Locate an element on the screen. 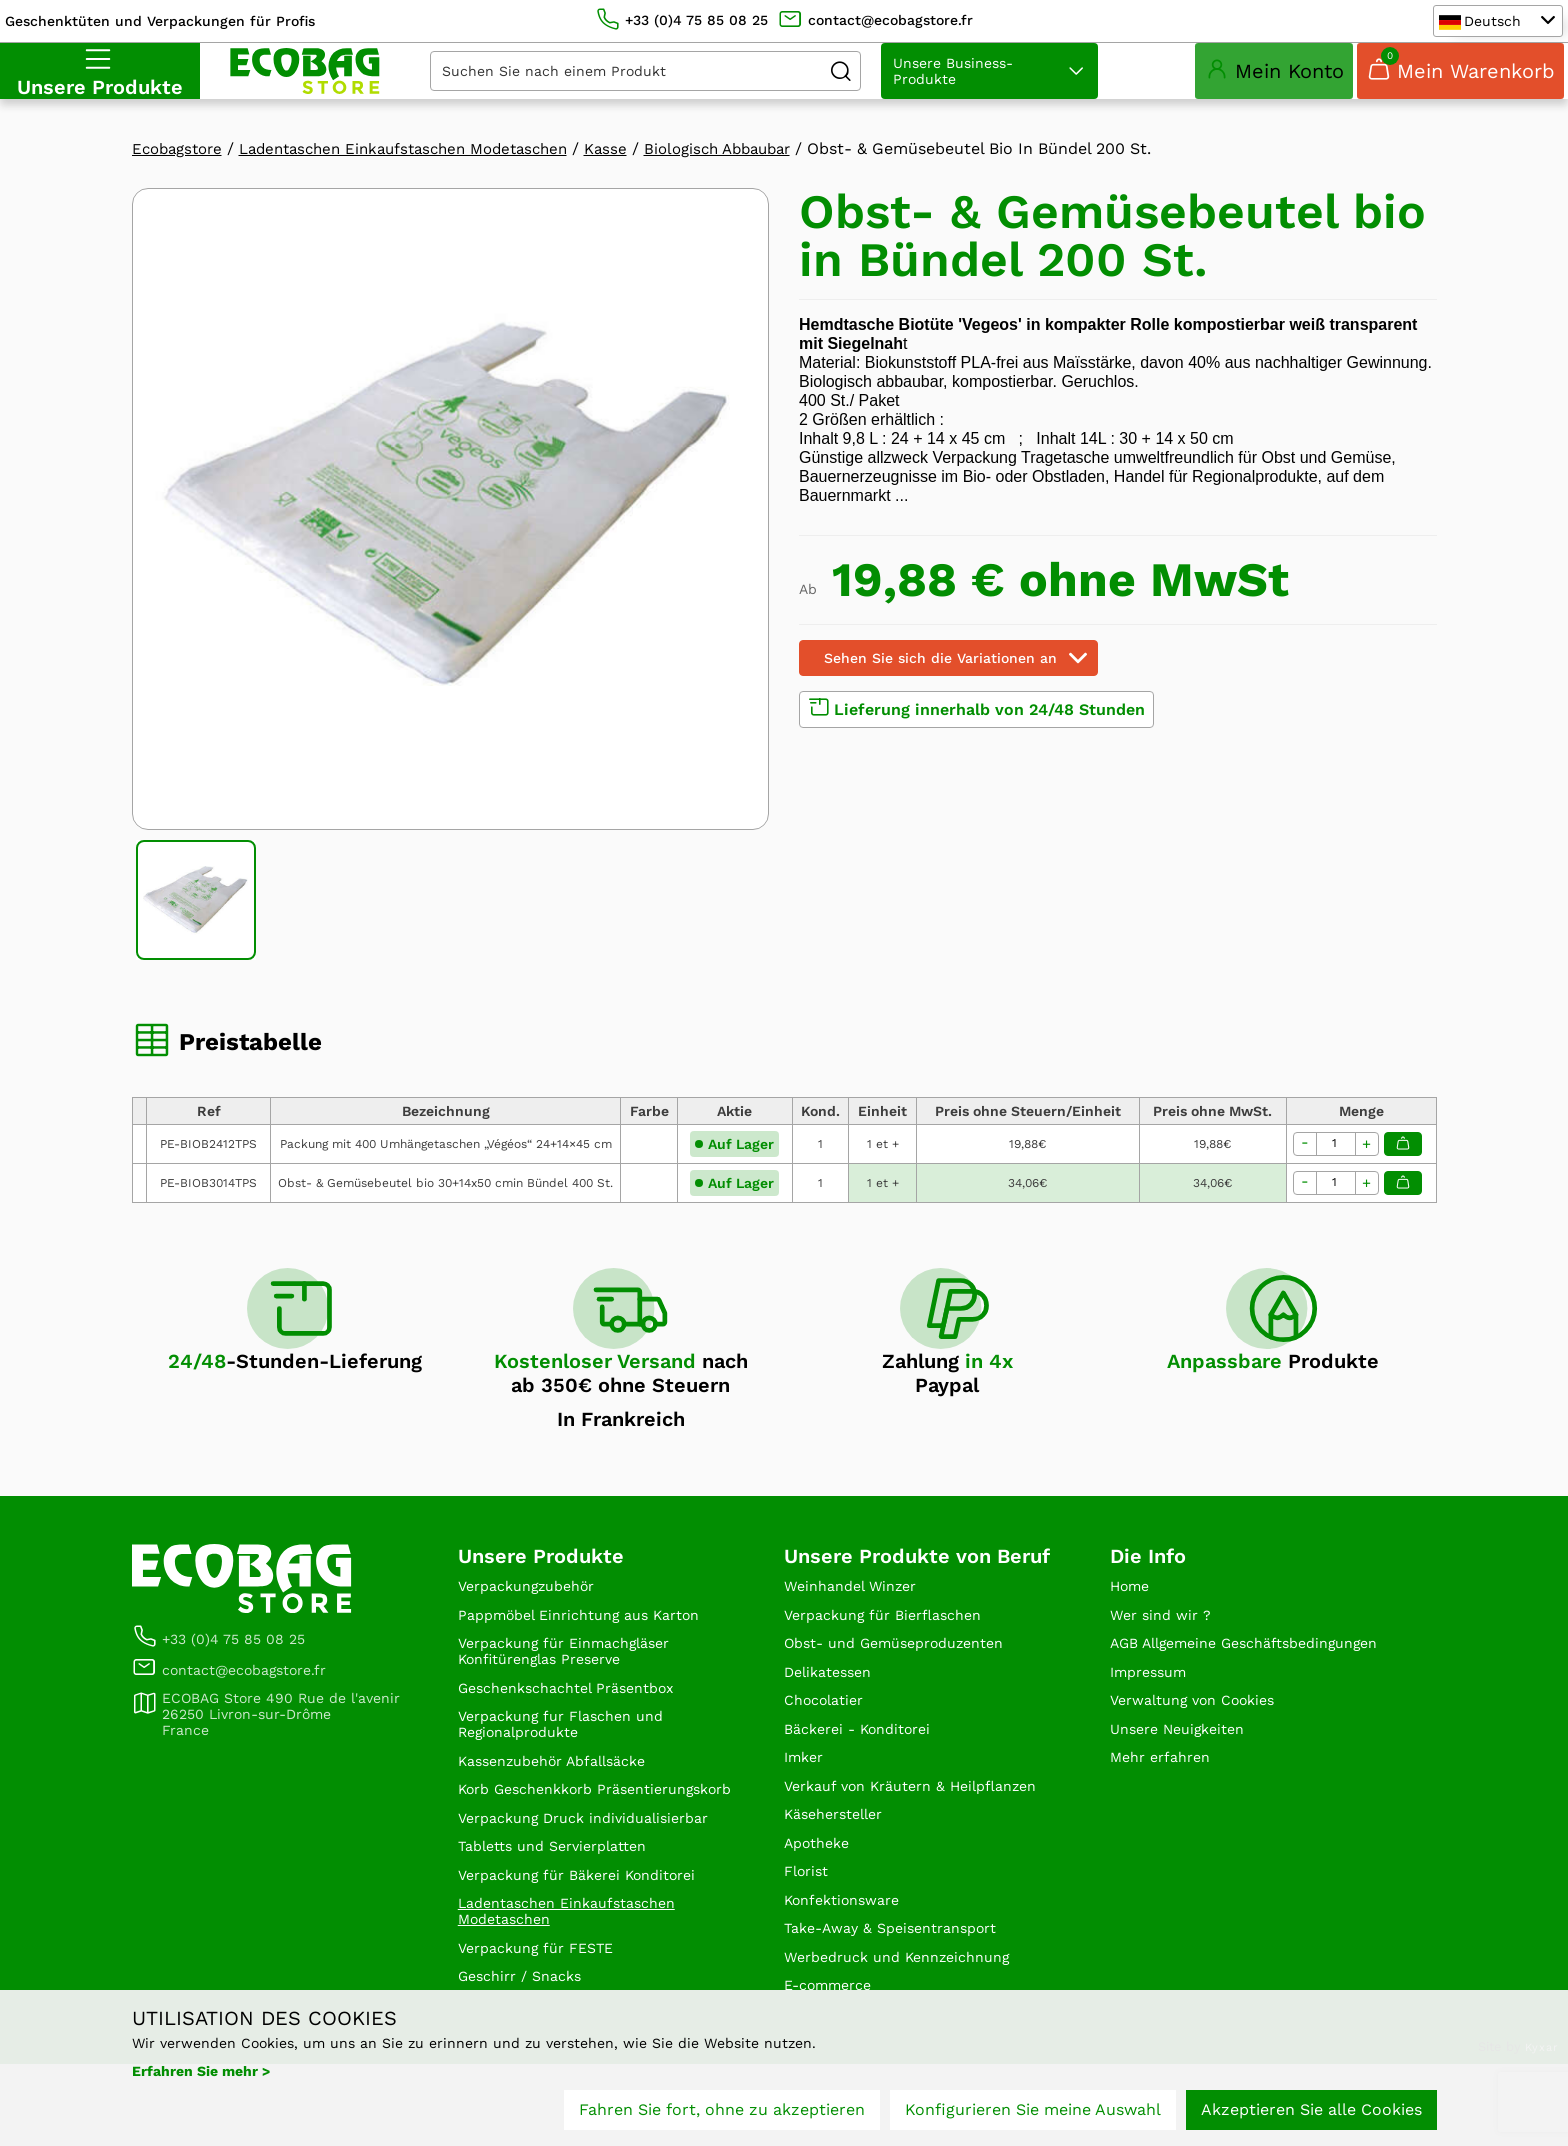 The image size is (1568, 2146). Fahren Sie fort, ohne zu akzeptieren is located at coordinates (722, 2113).